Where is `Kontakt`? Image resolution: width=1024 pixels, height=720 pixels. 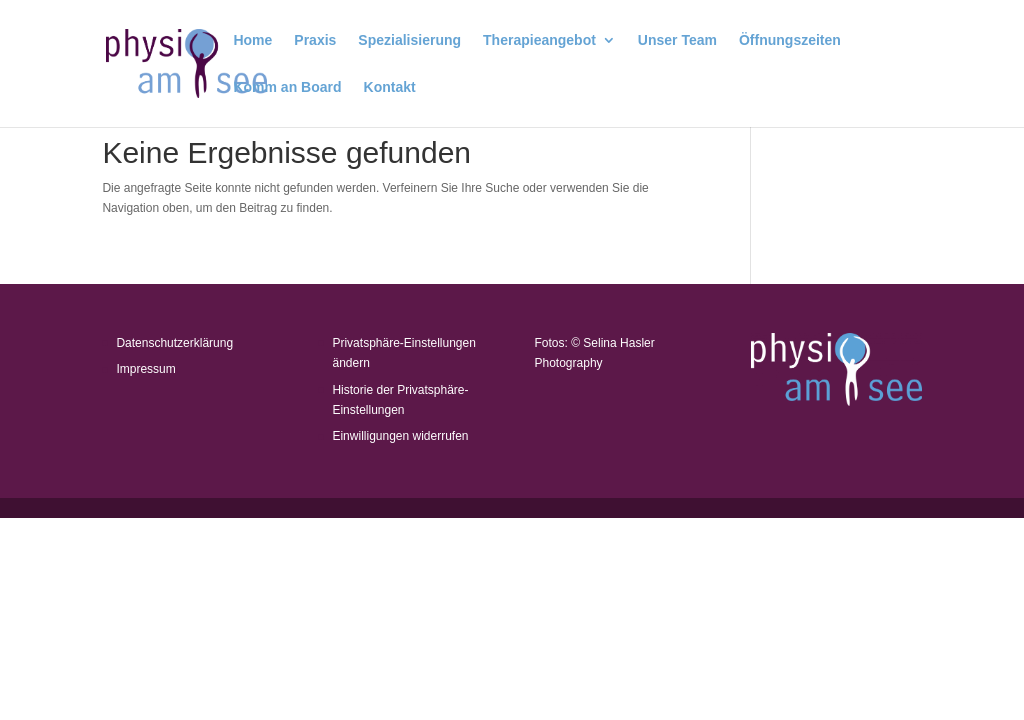 Kontakt is located at coordinates (390, 87).